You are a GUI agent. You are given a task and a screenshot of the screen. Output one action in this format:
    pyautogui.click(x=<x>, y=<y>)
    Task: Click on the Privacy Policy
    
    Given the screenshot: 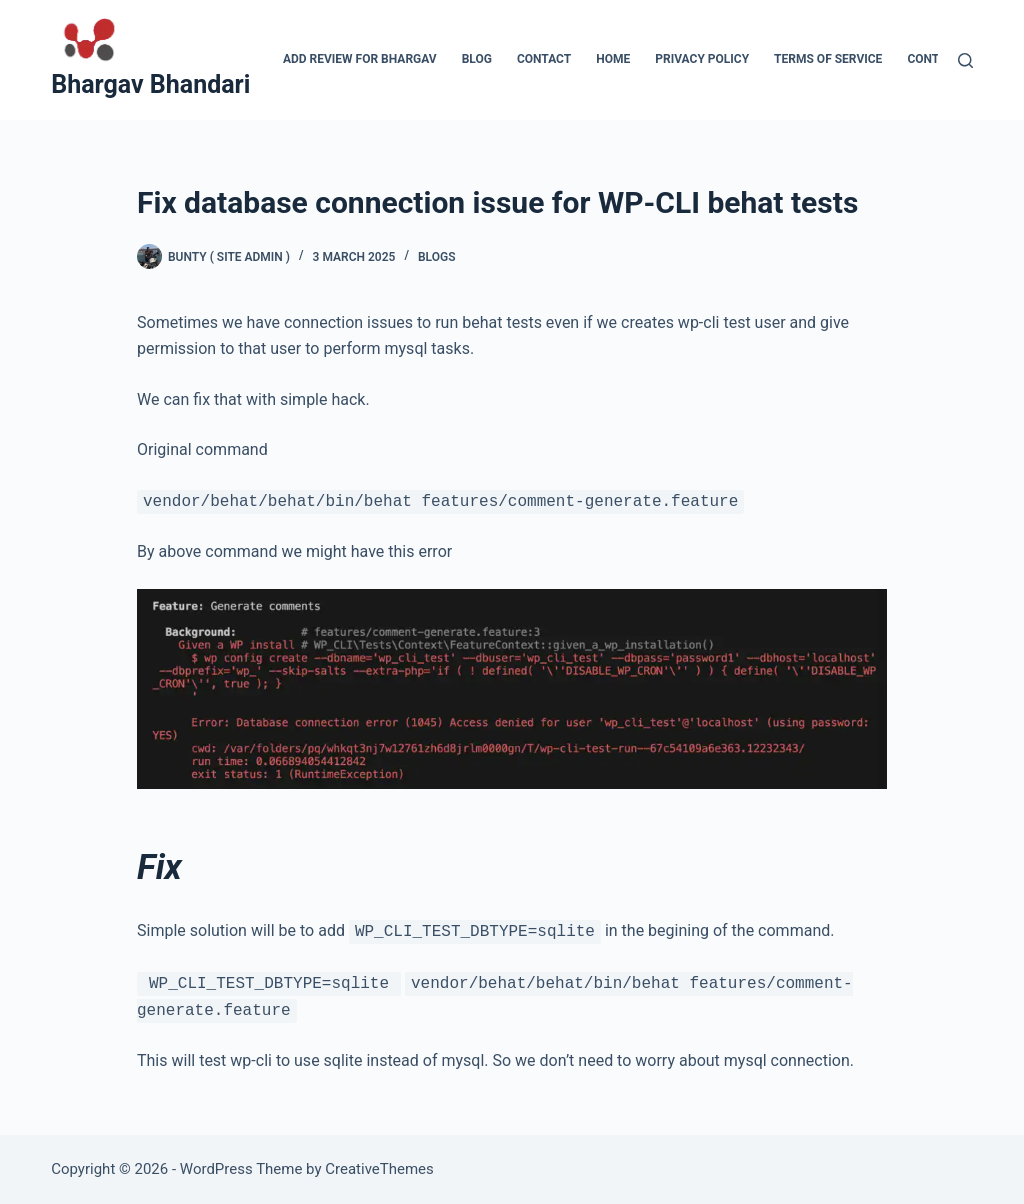 What is the action you would take?
    pyautogui.click(x=702, y=59)
    